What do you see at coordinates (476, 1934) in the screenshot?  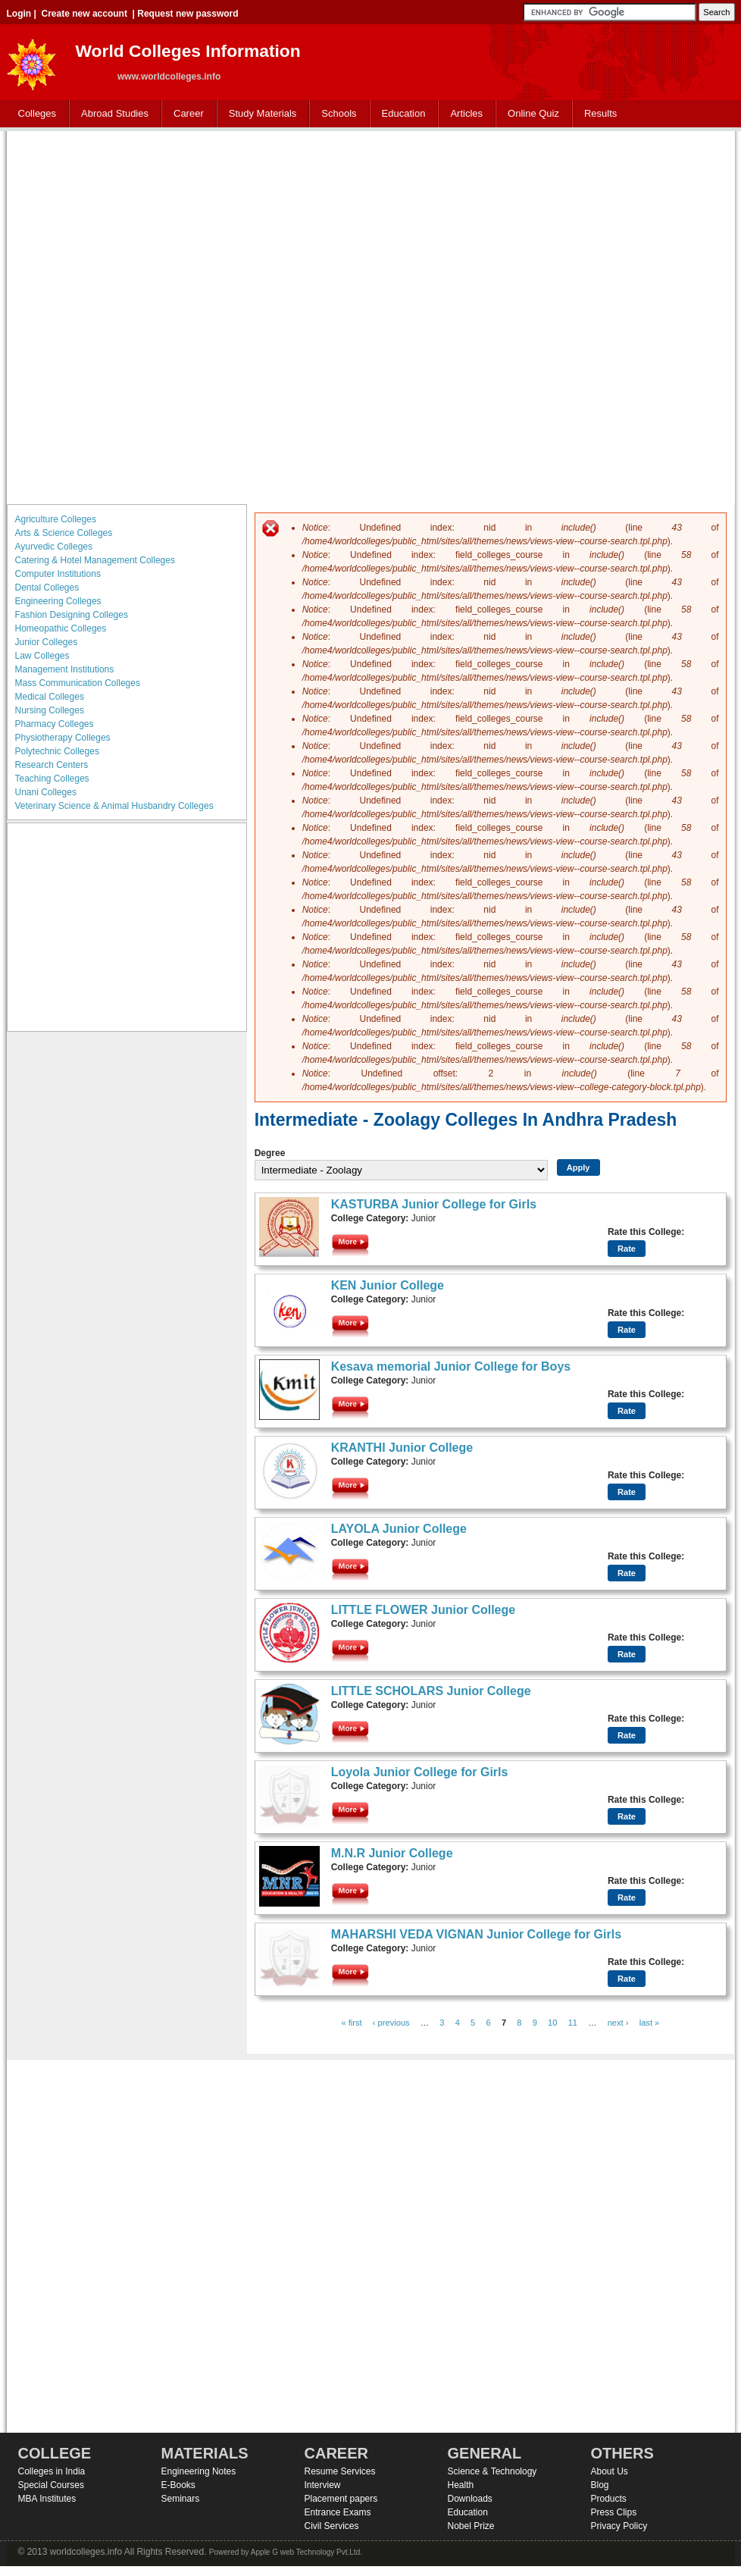 I see `MAHARSHI VEDA VIGNAN Junior College for Girls` at bounding box center [476, 1934].